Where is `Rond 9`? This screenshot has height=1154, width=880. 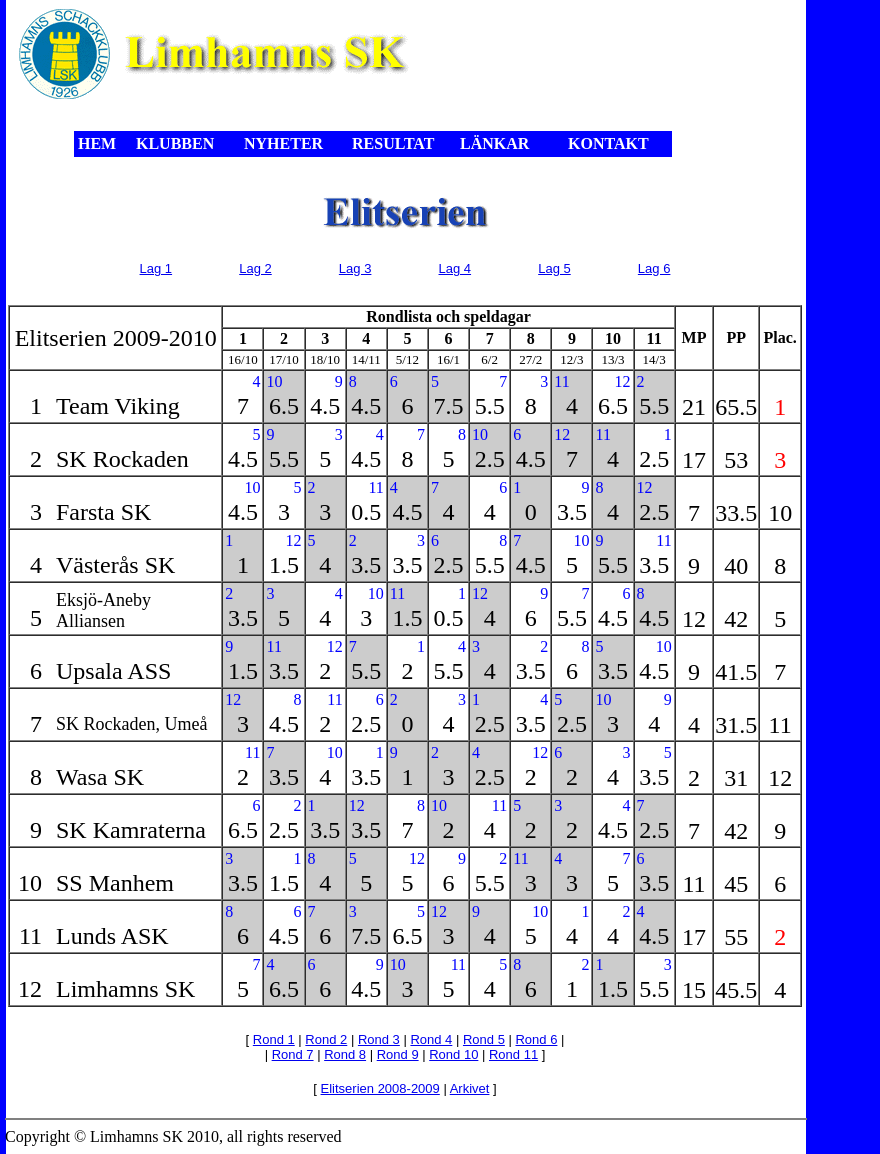 Rond 9 is located at coordinates (398, 1054).